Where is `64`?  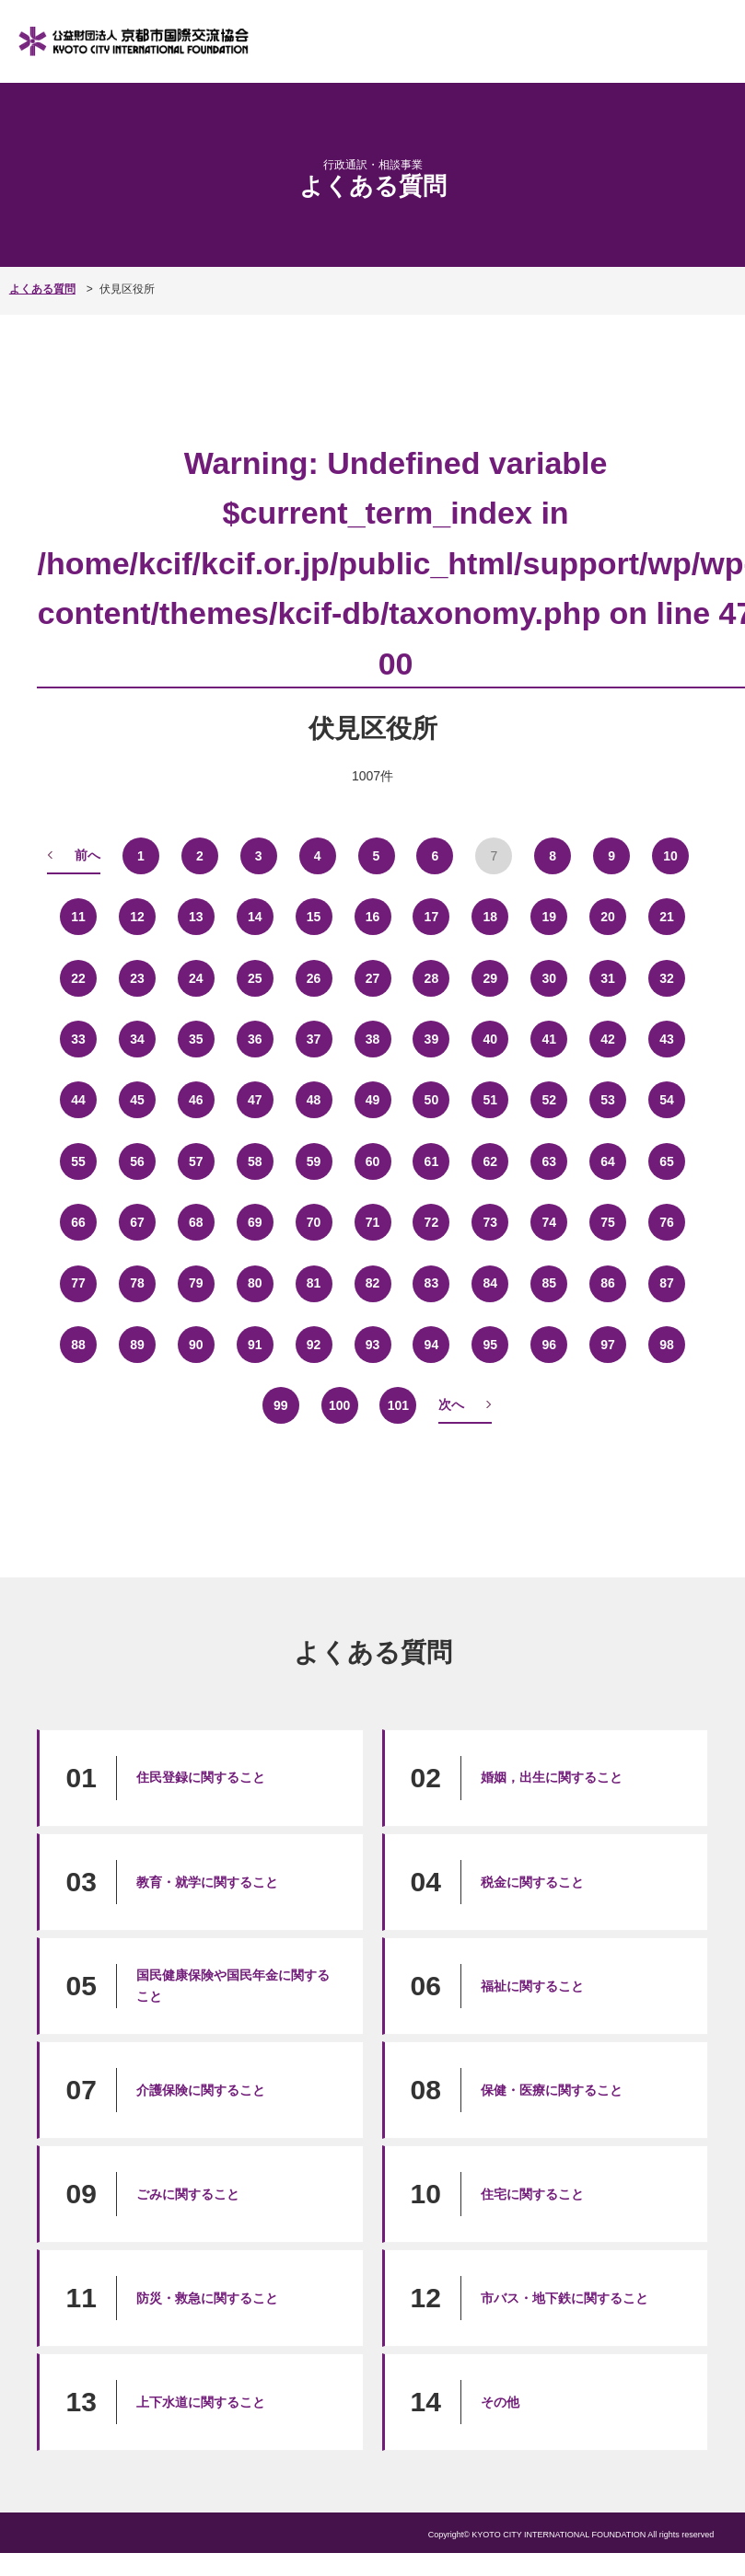
64 is located at coordinates (608, 1161).